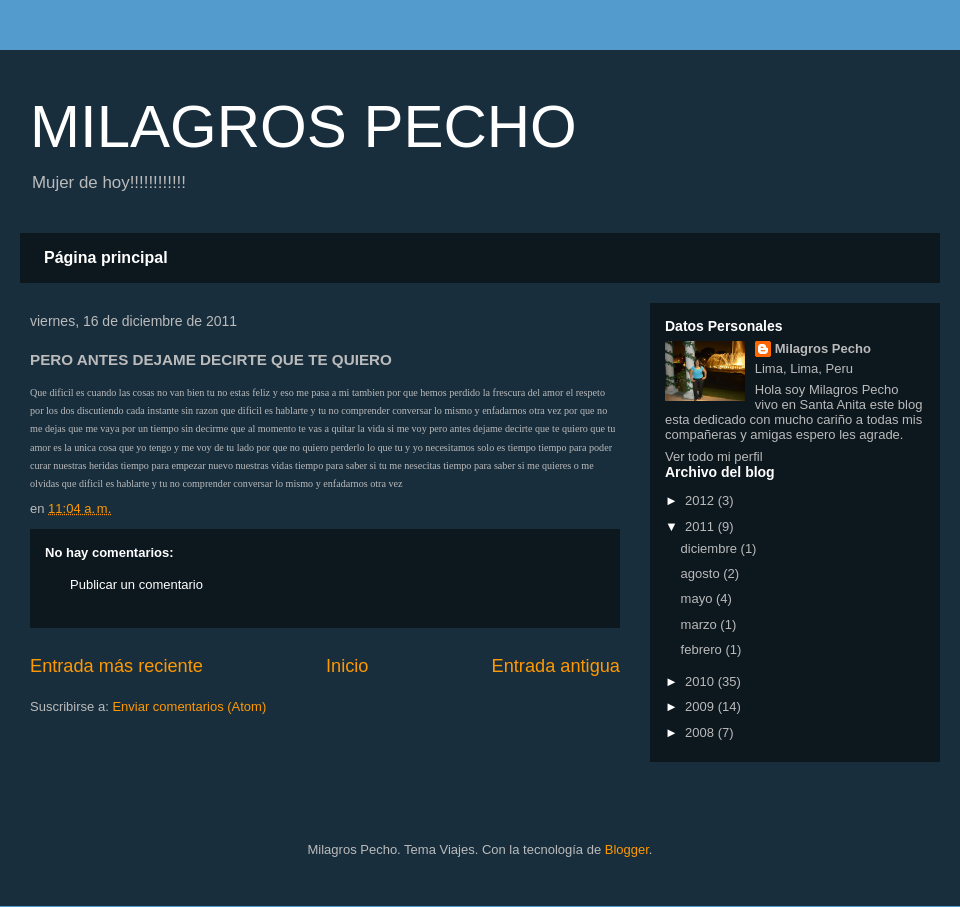 This screenshot has width=960, height=907. Describe the element at coordinates (701, 732) in the screenshot. I see `2008` at that location.